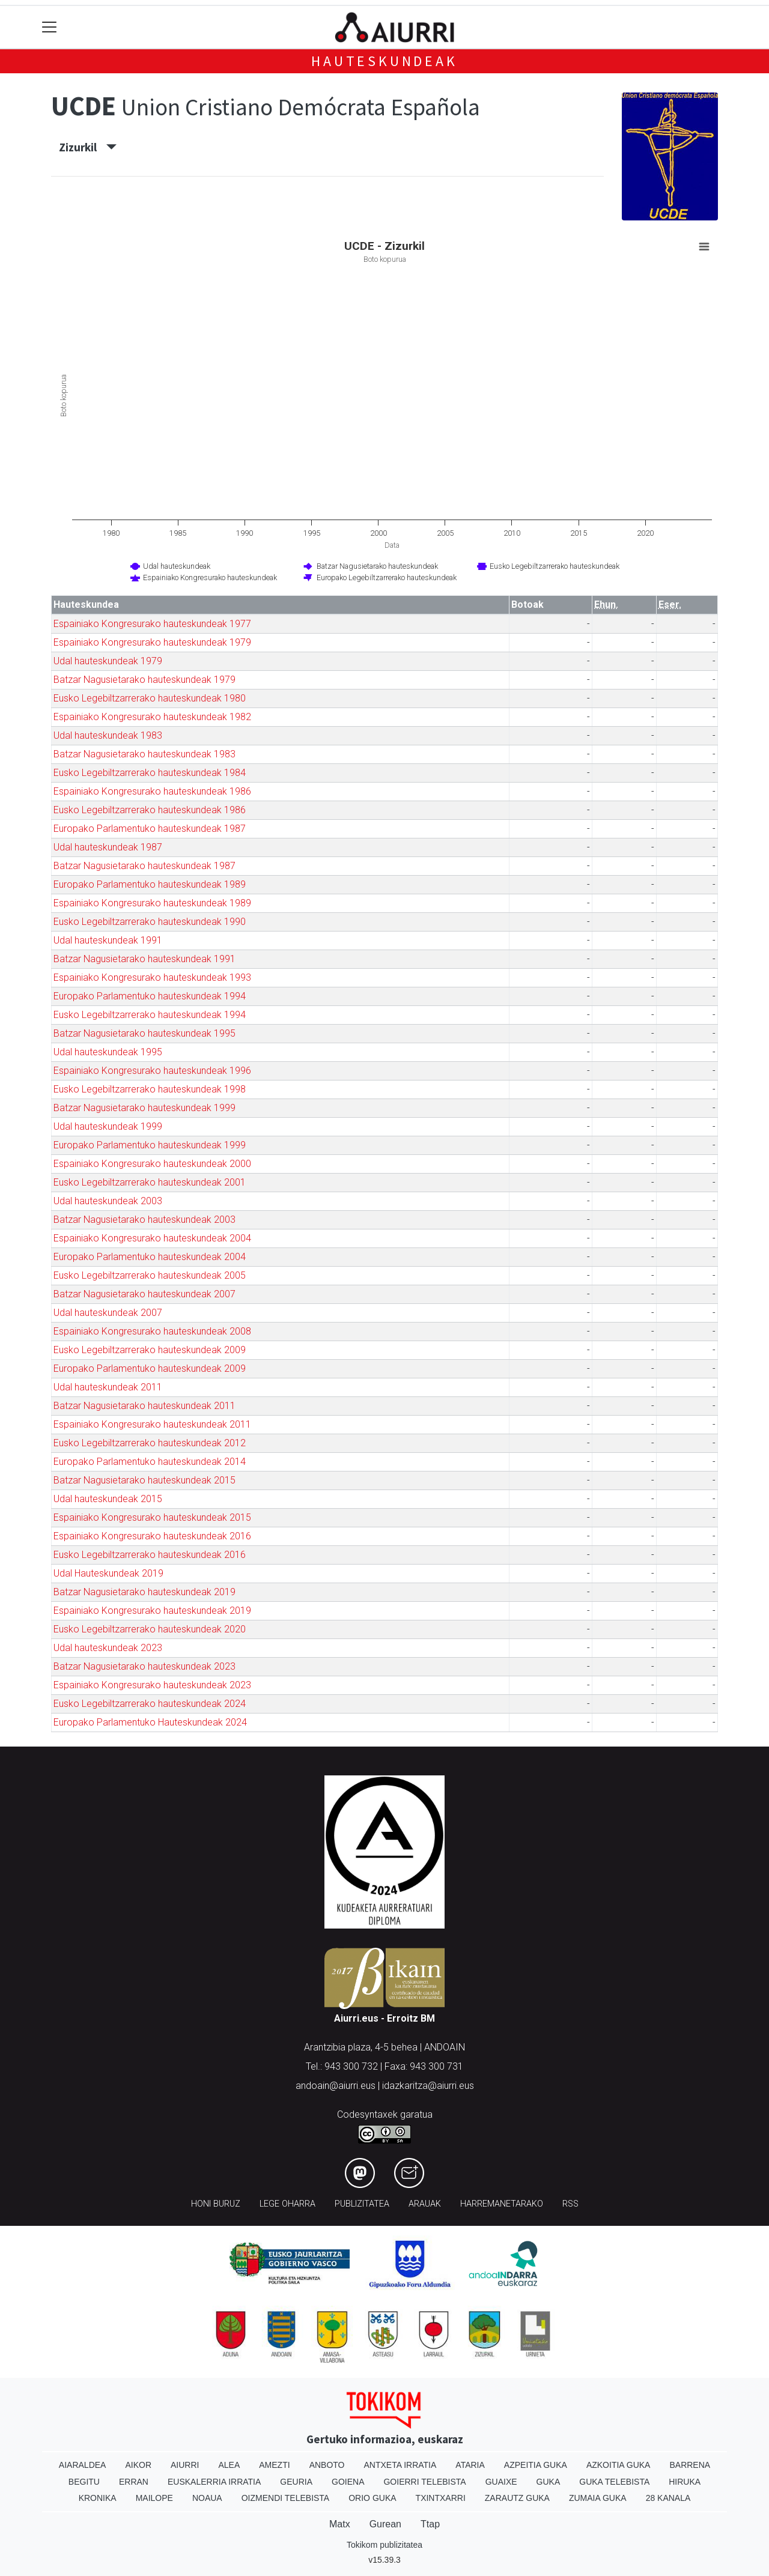 The height and width of the screenshot is (2576, 769). Describe the element at coordinates (470, 2465) in the screenshot. I see `Ataria` at that location.